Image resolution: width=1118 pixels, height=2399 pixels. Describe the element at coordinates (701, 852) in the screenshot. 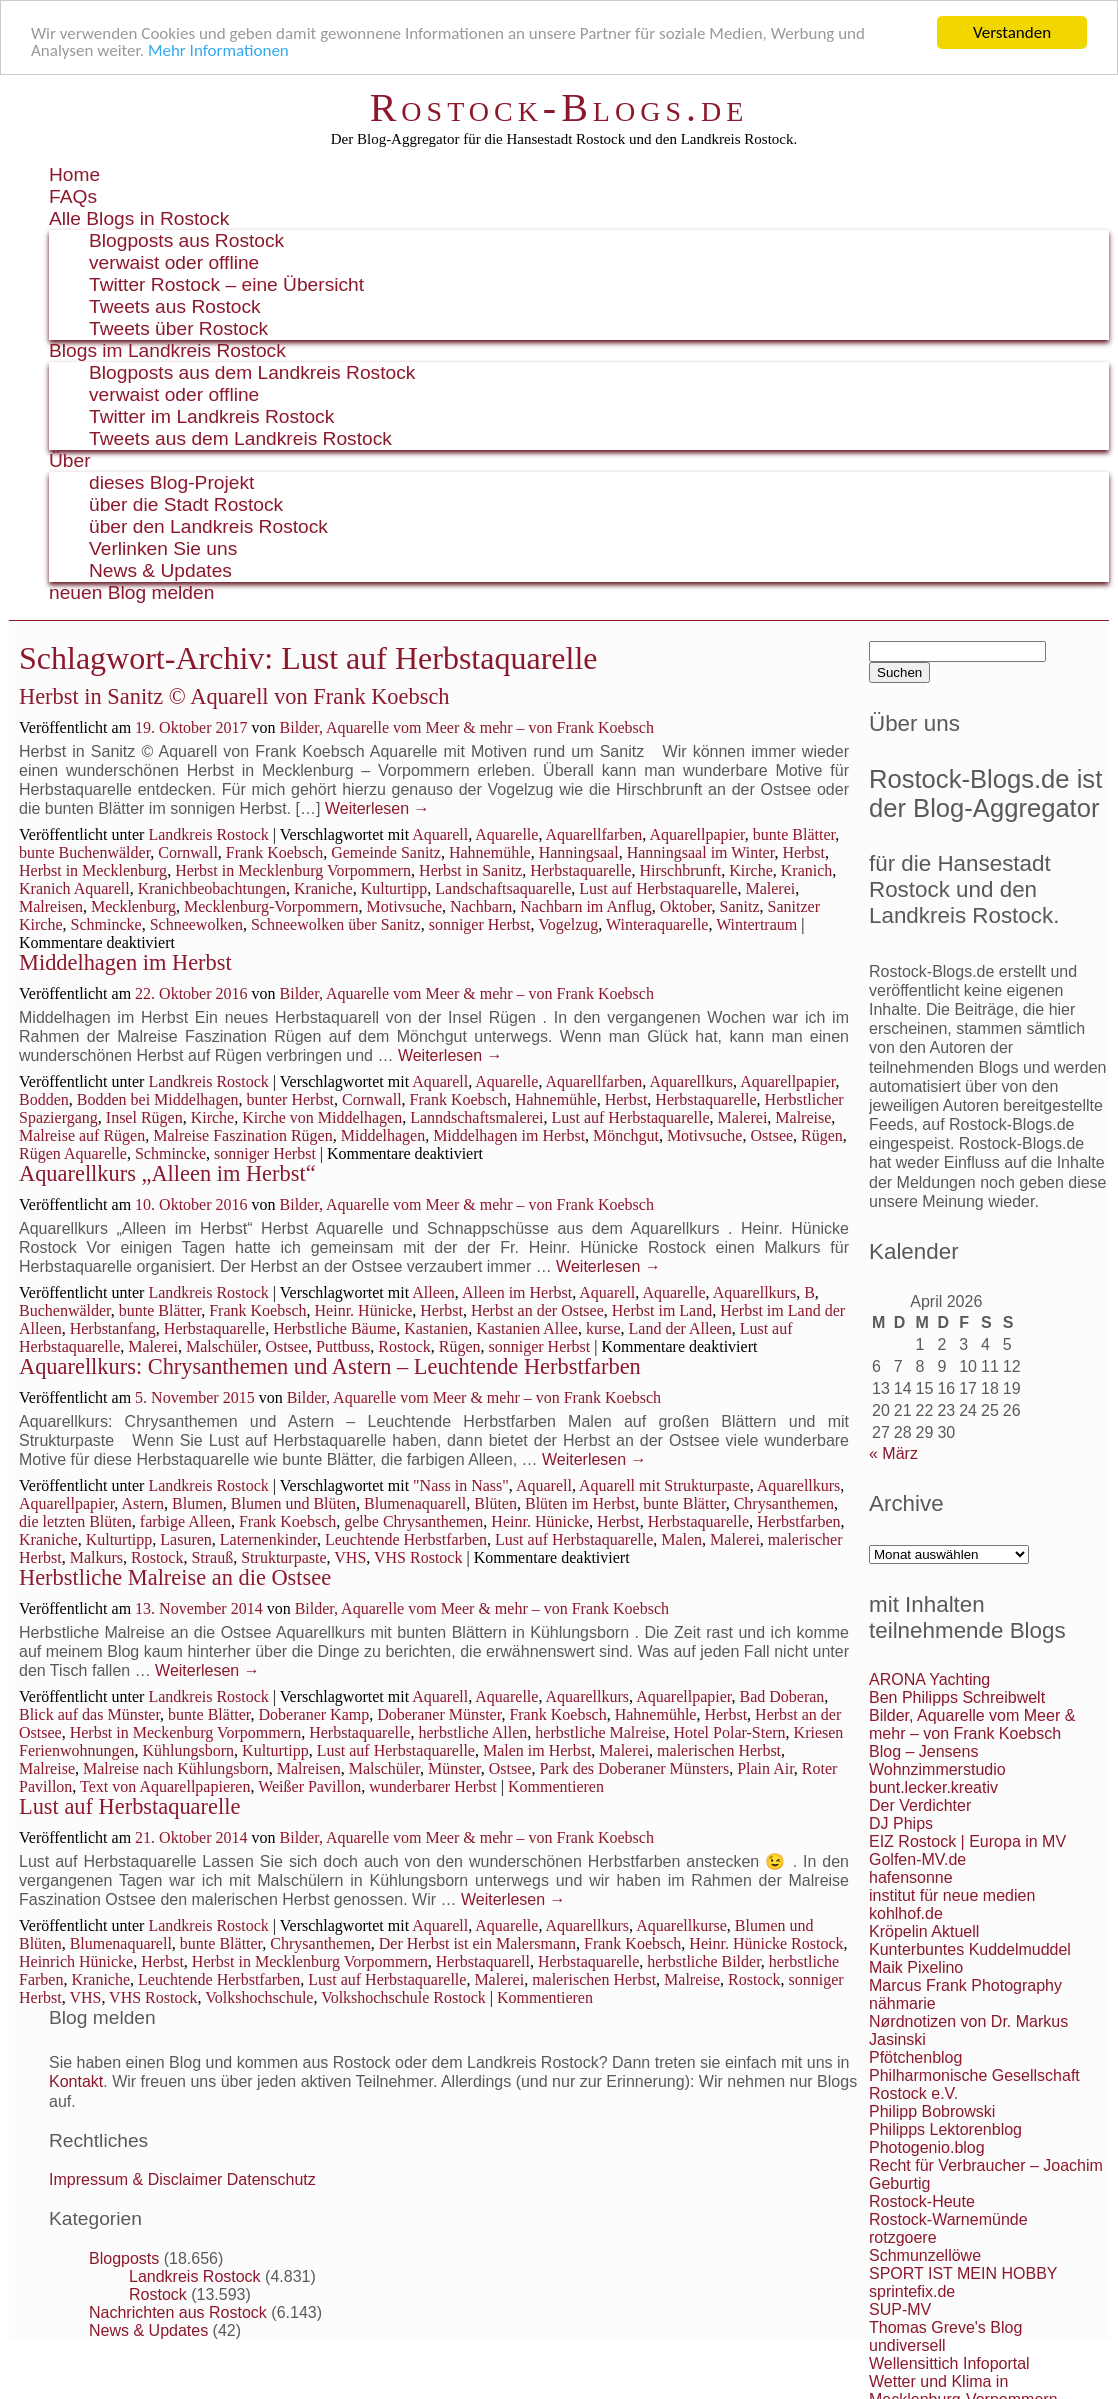

I see `Hanningsaal im Winter` at that location.